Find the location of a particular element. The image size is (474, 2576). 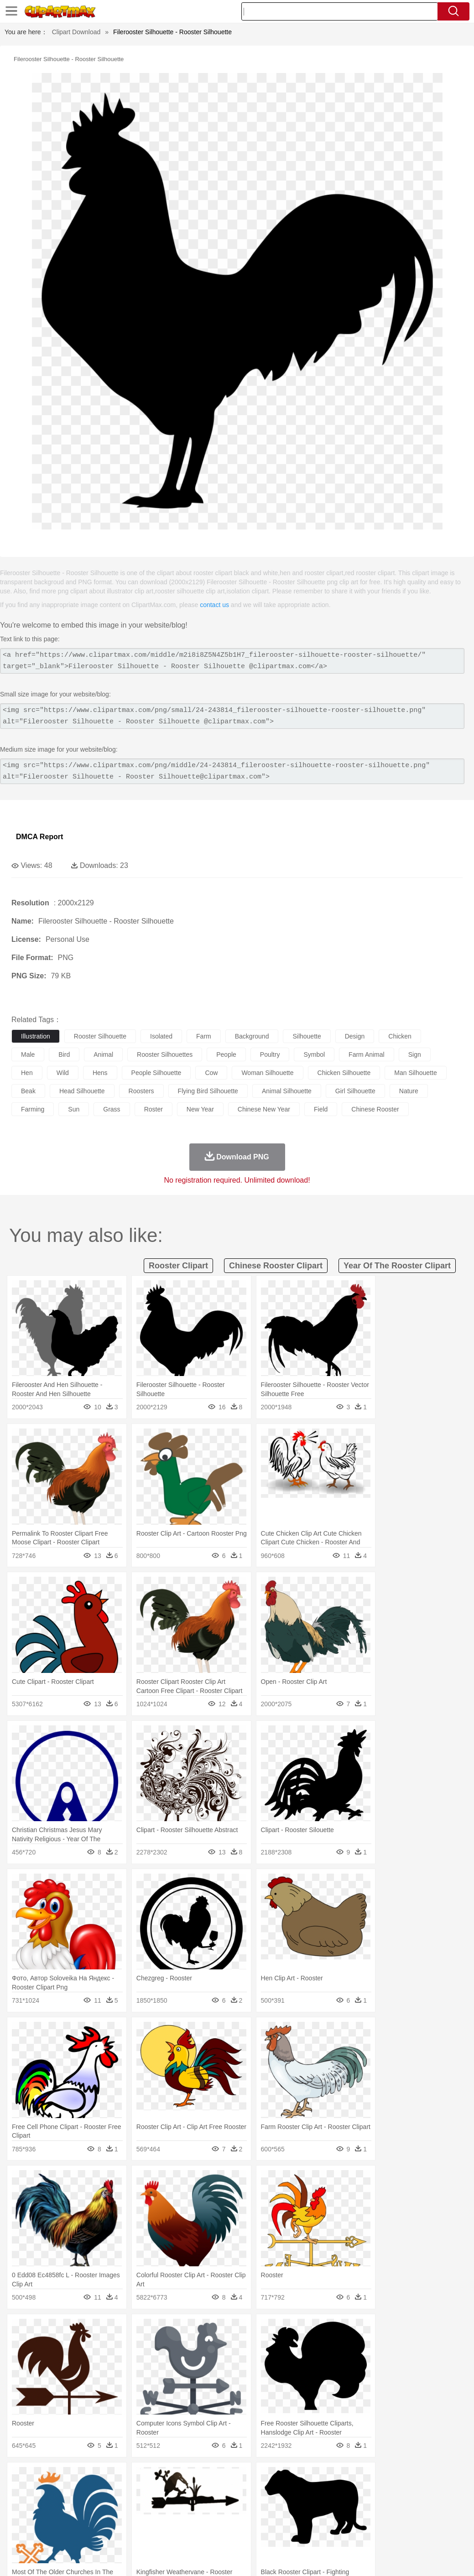

Mouse is located at coordinates (394, 2492).